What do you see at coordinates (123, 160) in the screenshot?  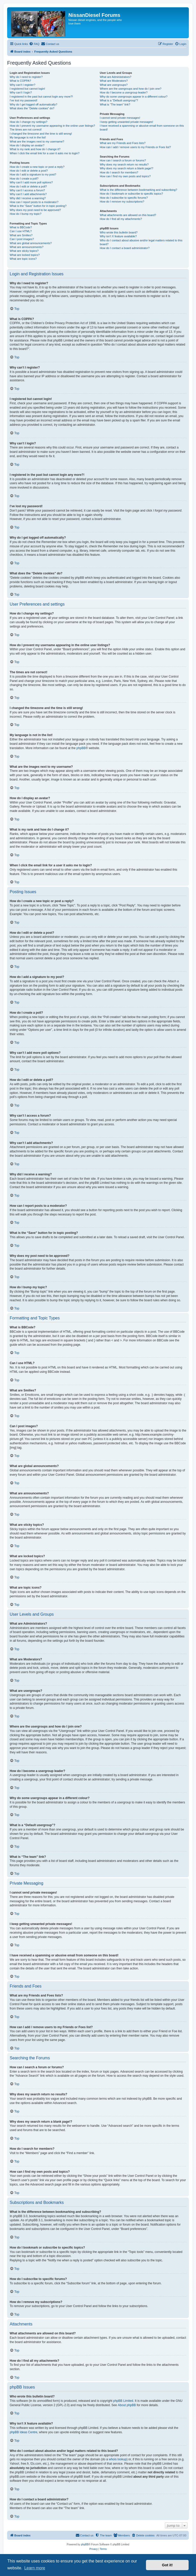 I see `How can I search a forum or forums?` at bounding box center [123, 160].